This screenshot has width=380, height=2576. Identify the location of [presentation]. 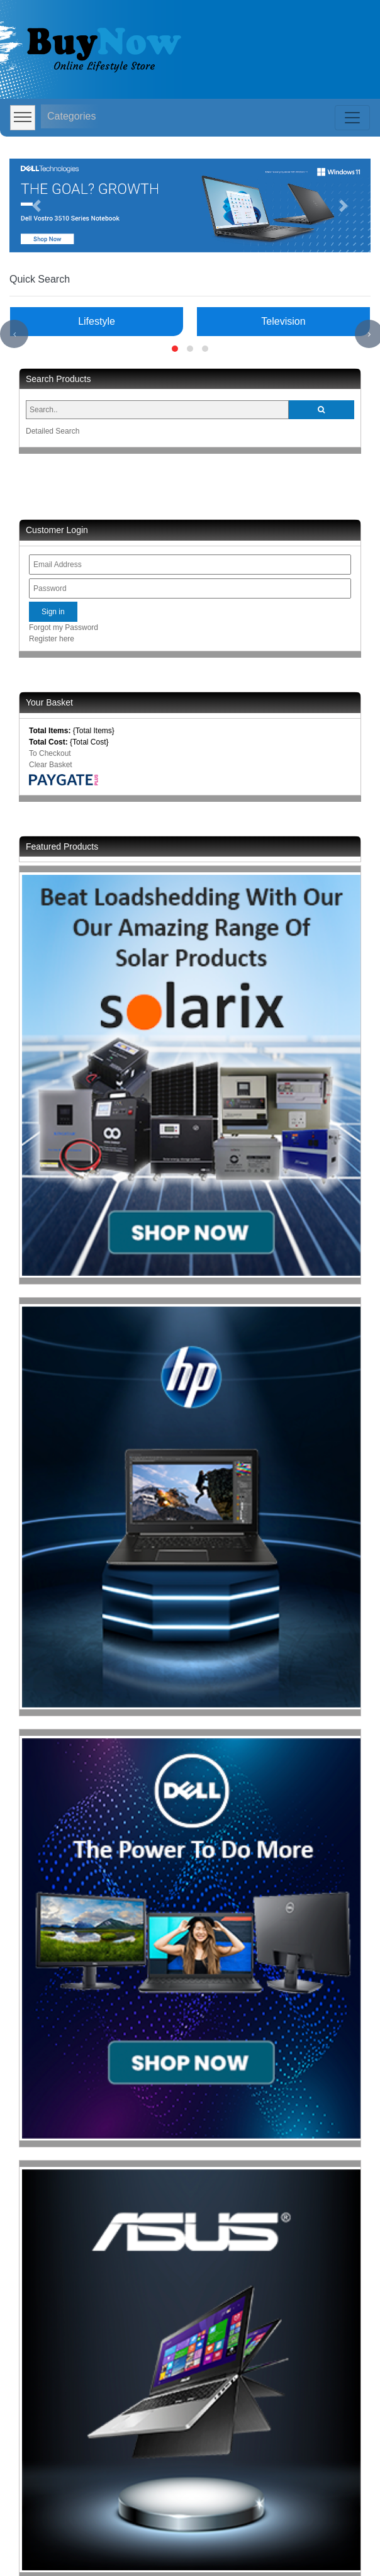
(14, 334).